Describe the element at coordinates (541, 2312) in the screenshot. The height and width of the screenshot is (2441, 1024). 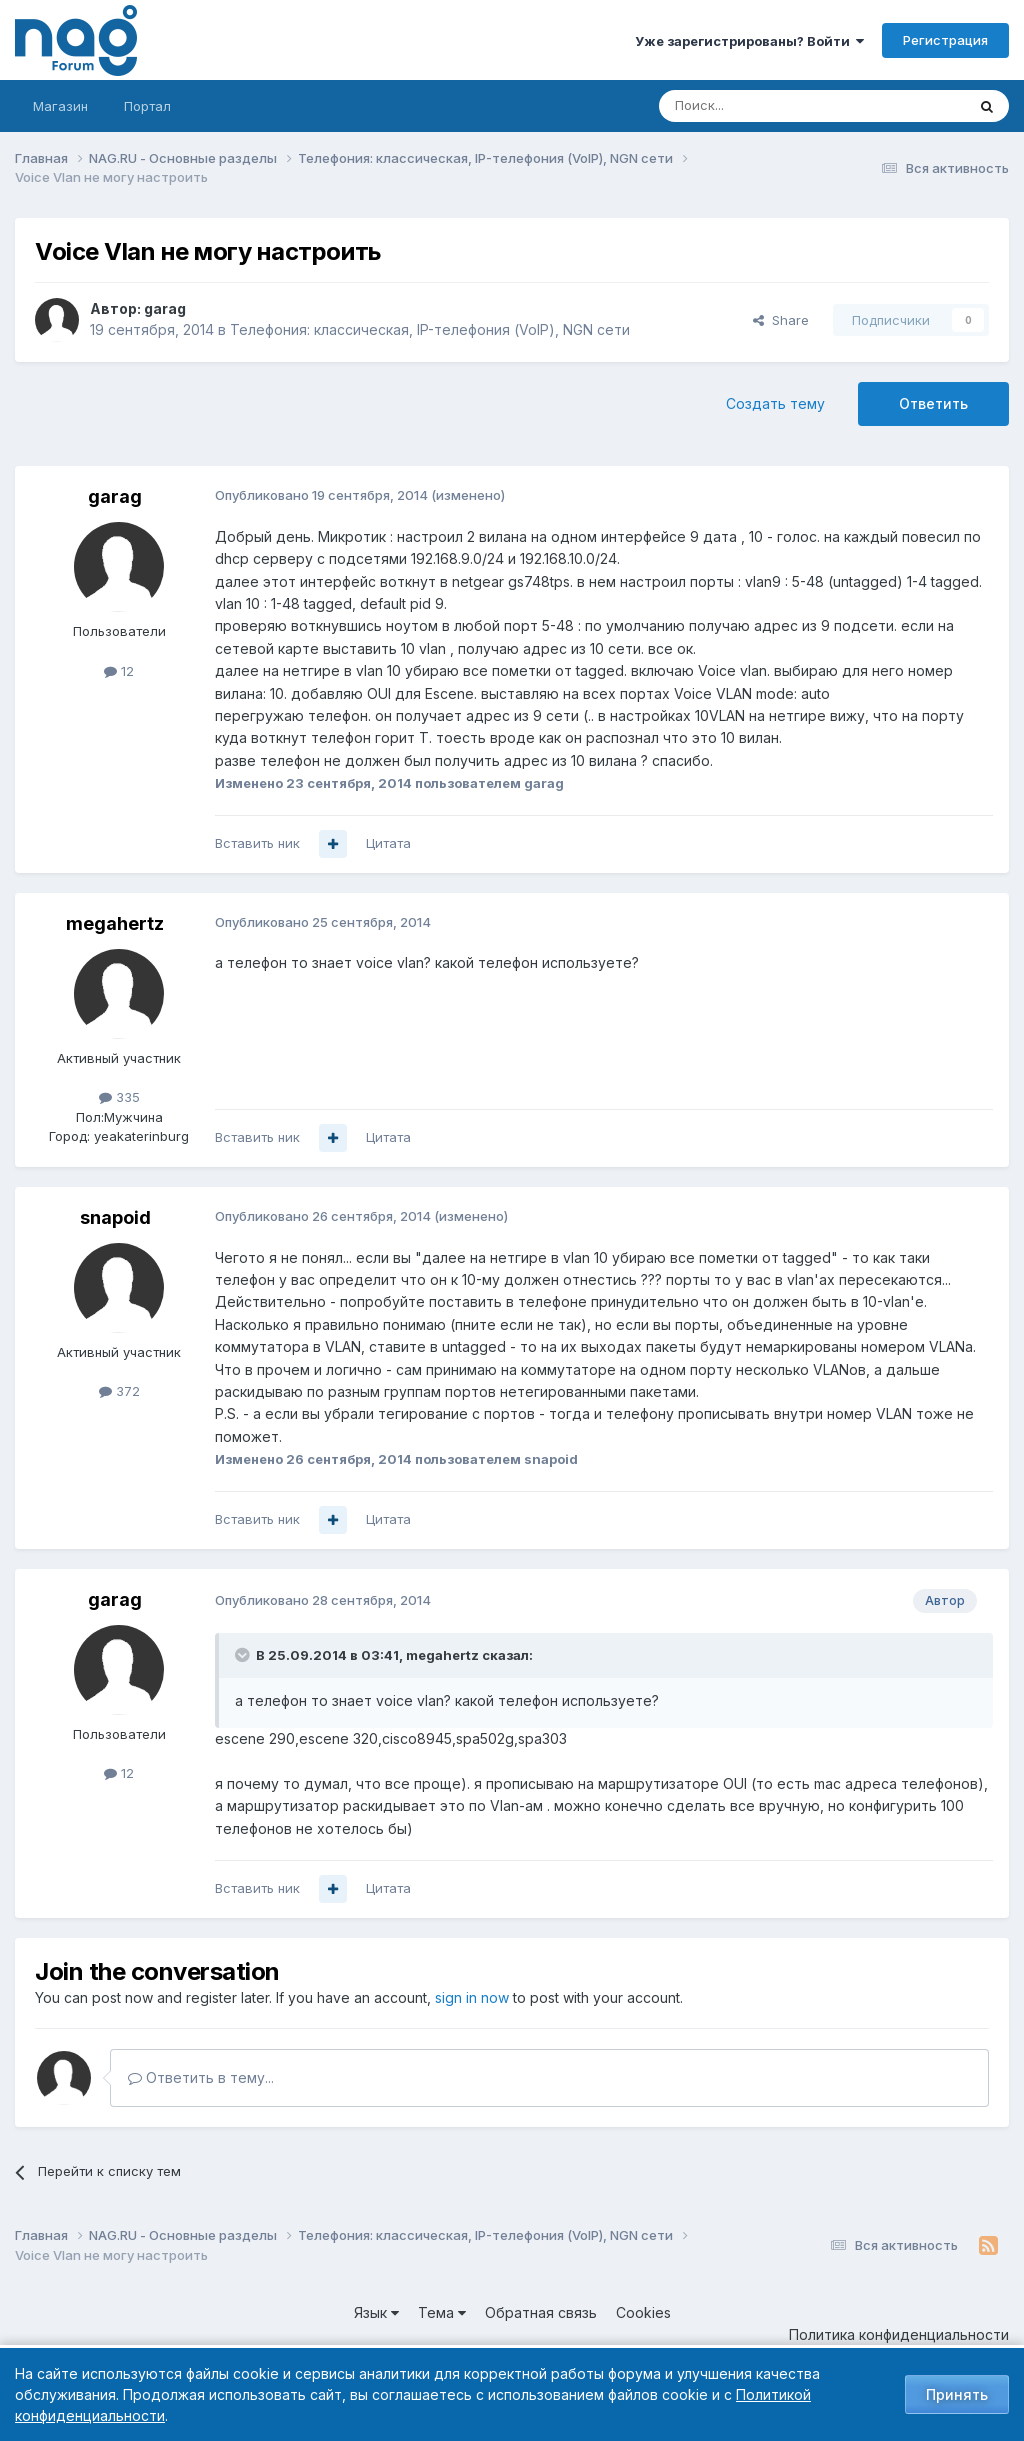
I see `Обратная связь` at that location.